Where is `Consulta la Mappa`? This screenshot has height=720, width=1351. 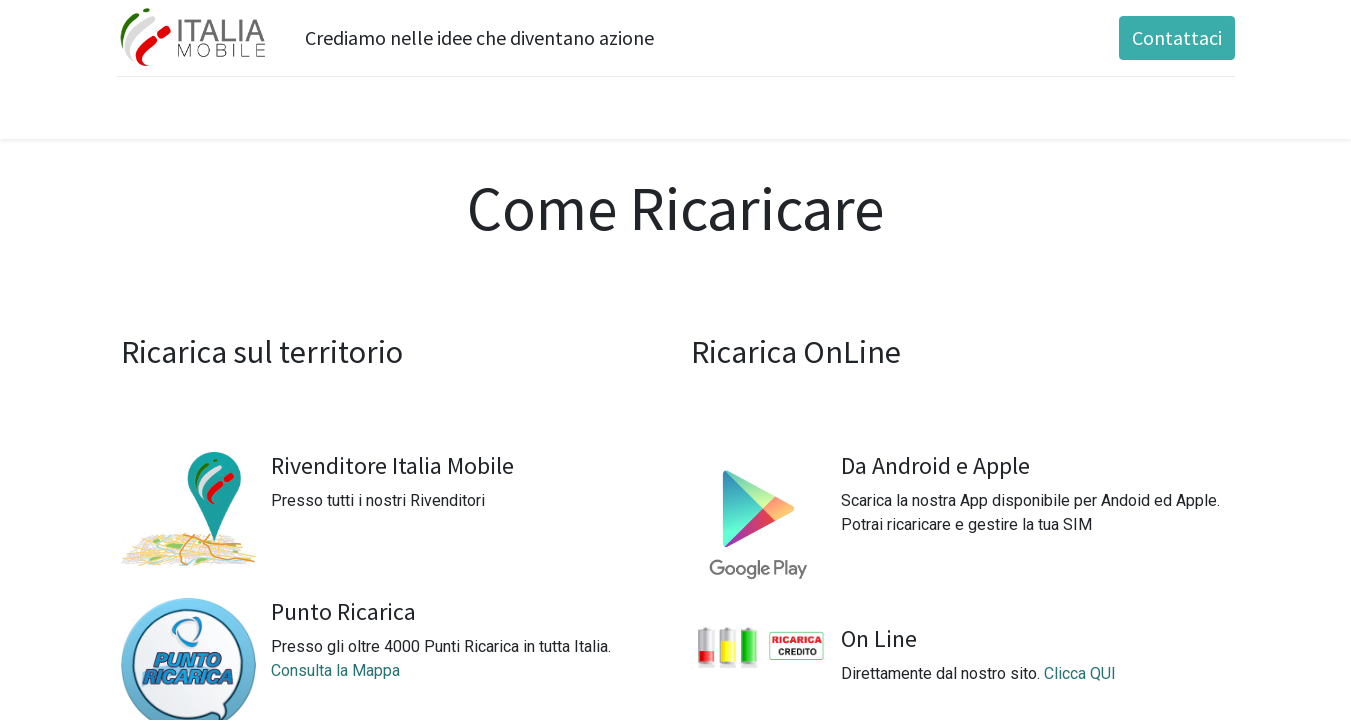 Consulta la Mappa is located at coordinates (335, 670).